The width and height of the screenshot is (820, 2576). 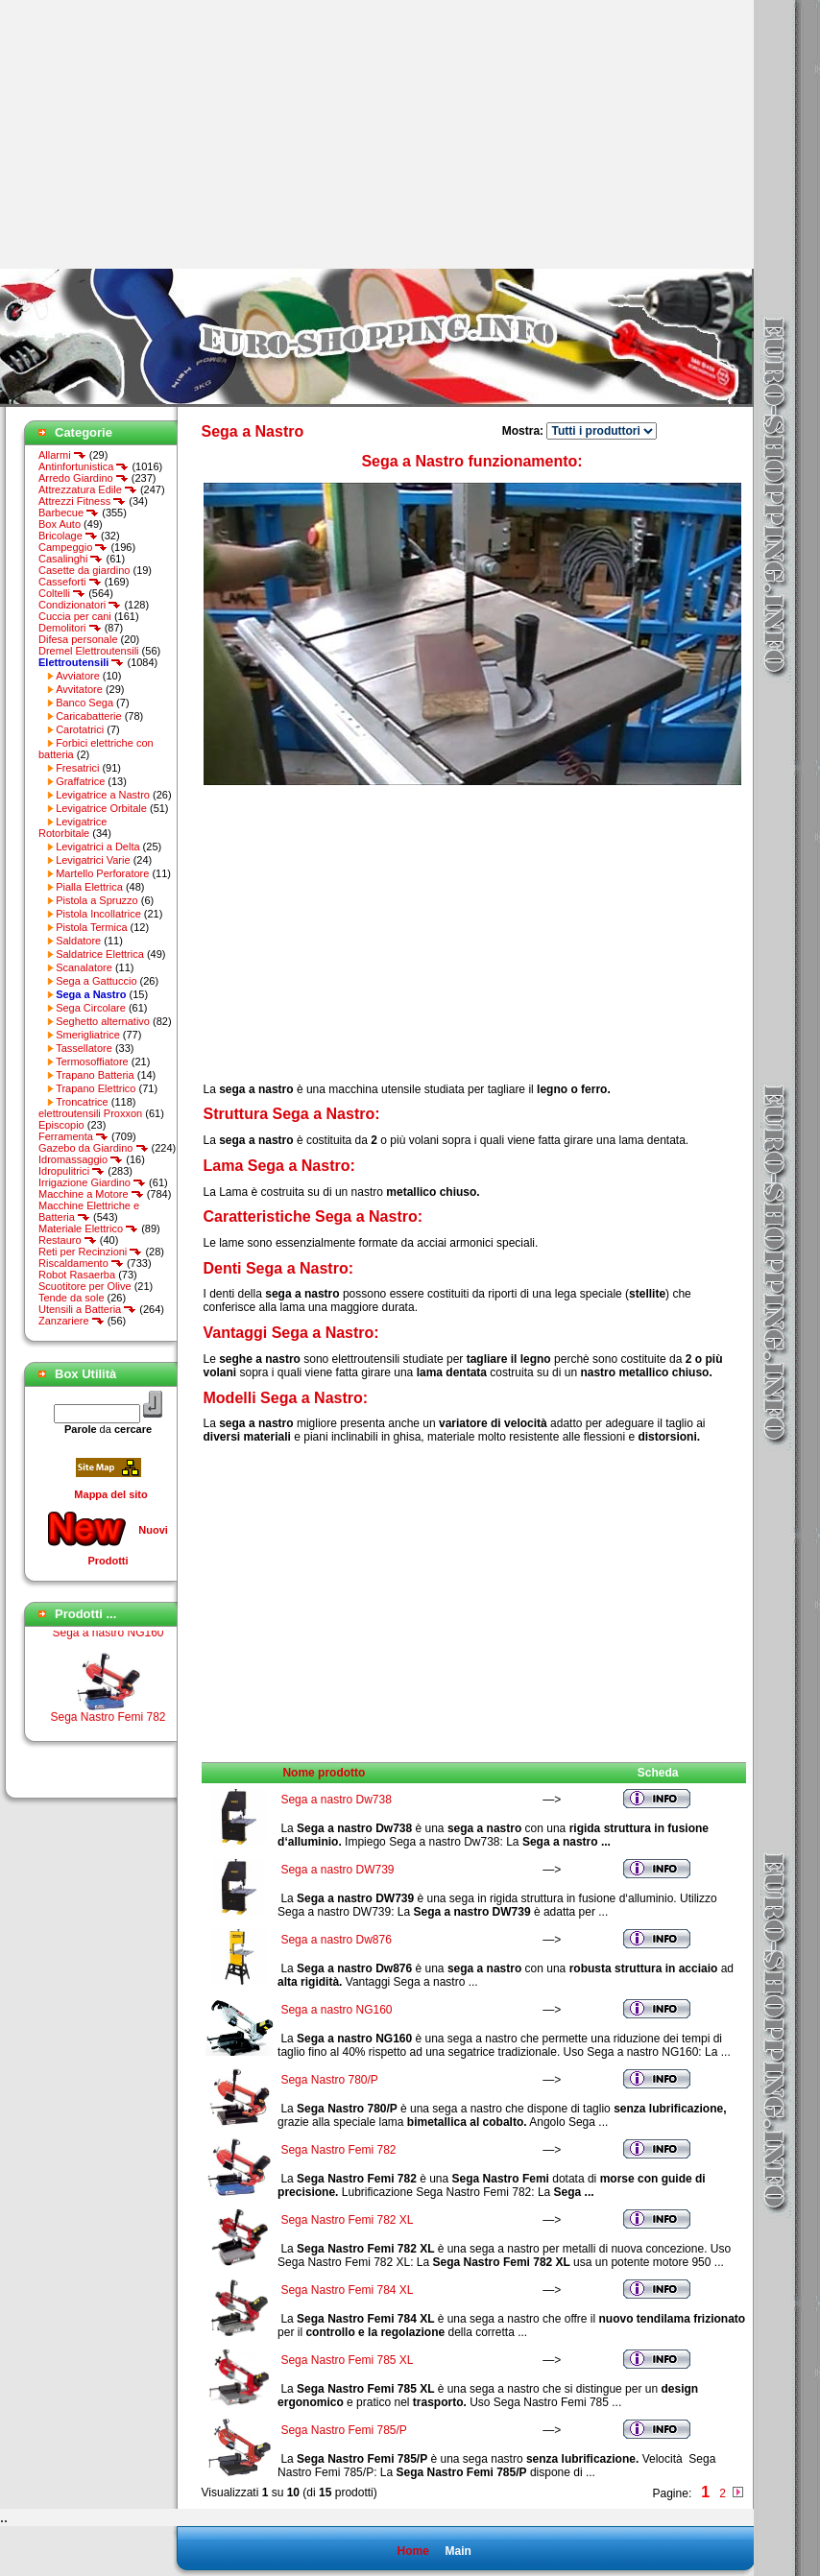 What do you see at coordinates (412, 2551) in the screenshot?
I see `Home` at bounding box center [412, 2551].